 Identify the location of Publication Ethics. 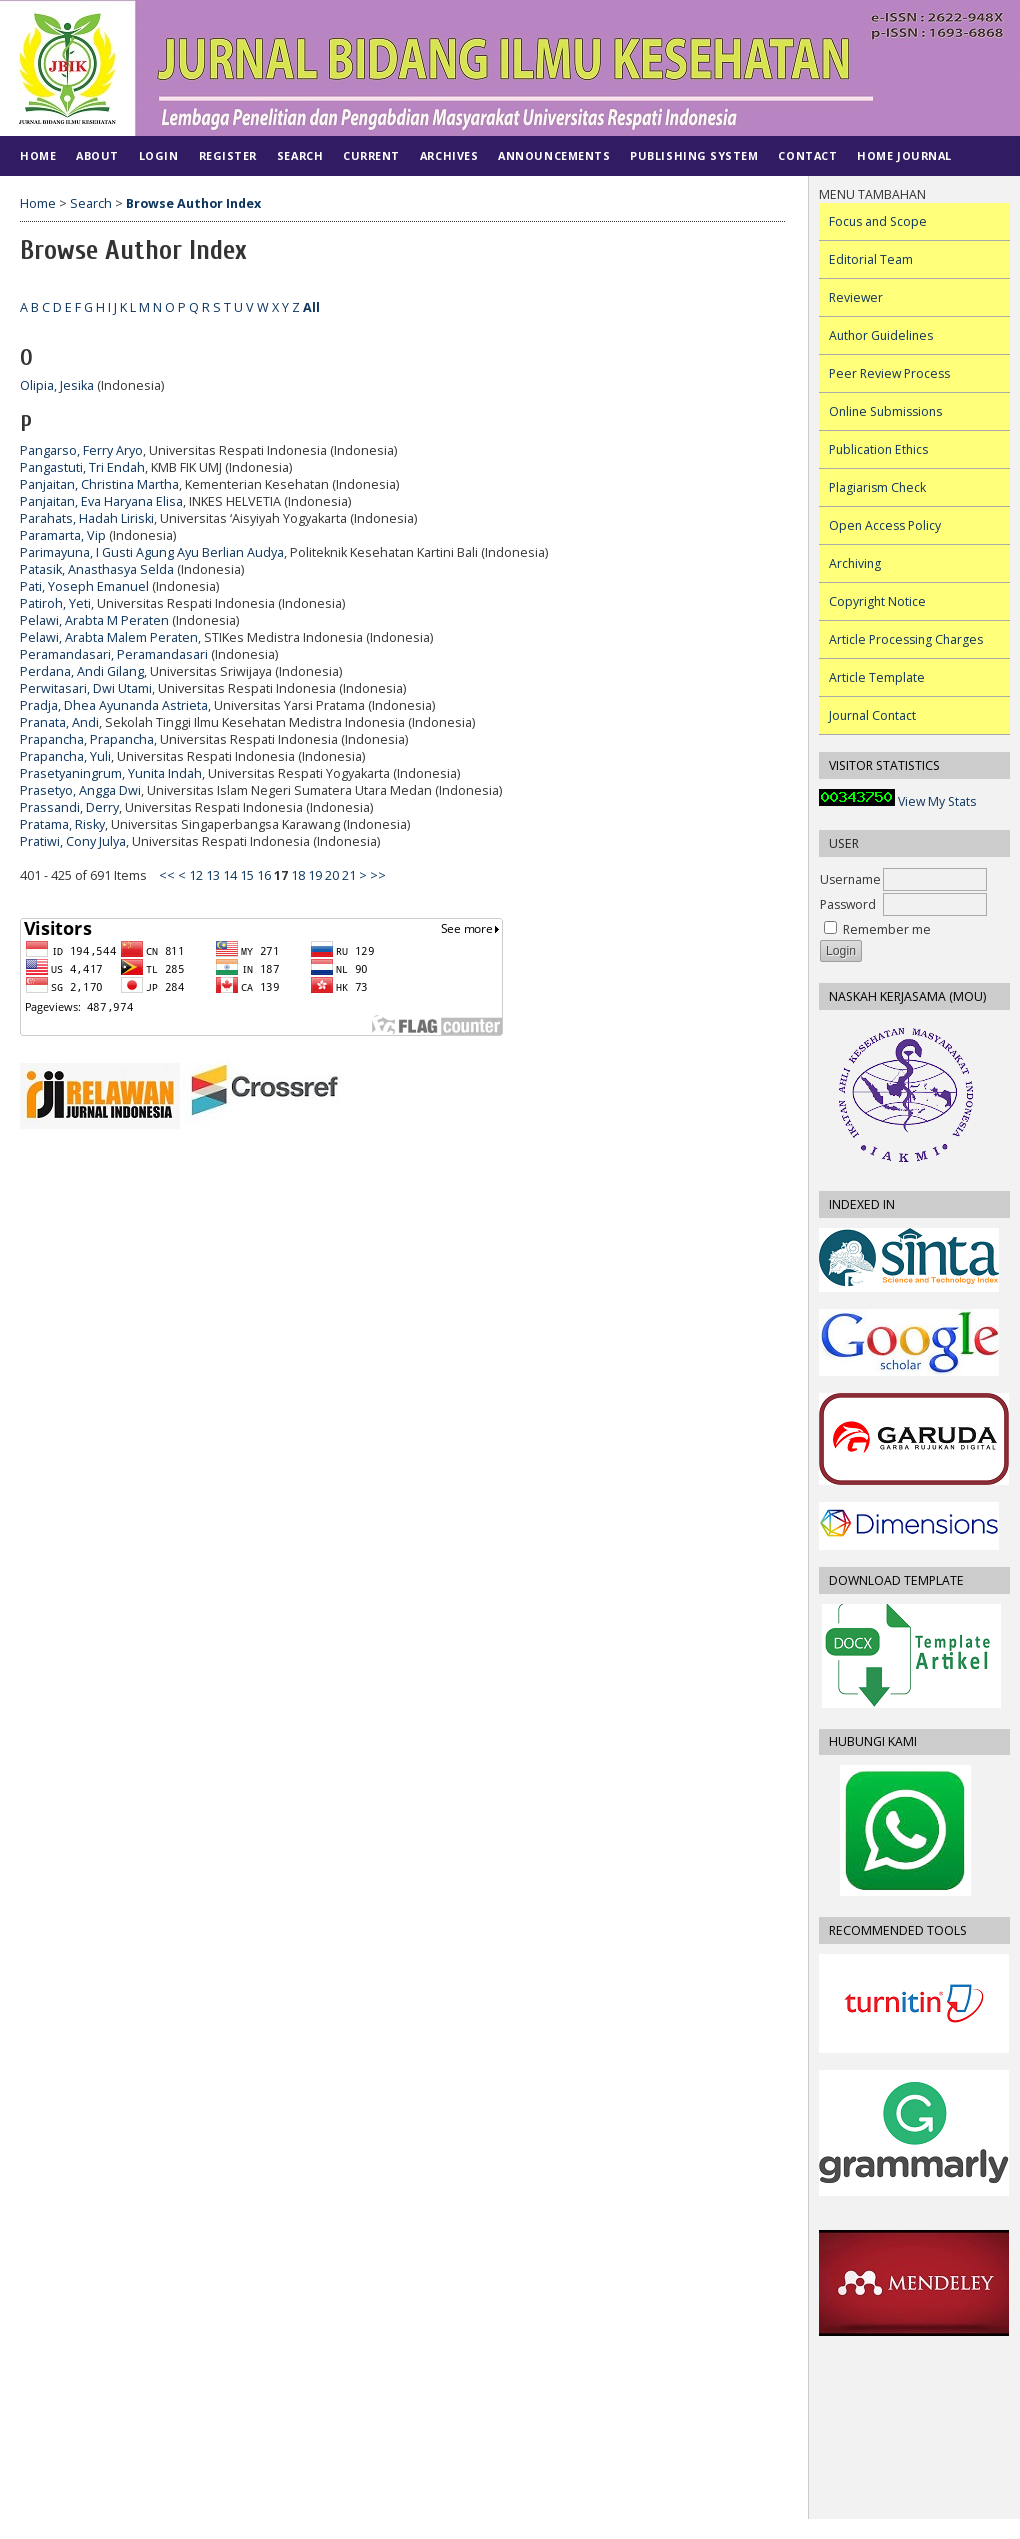
(878, 449).